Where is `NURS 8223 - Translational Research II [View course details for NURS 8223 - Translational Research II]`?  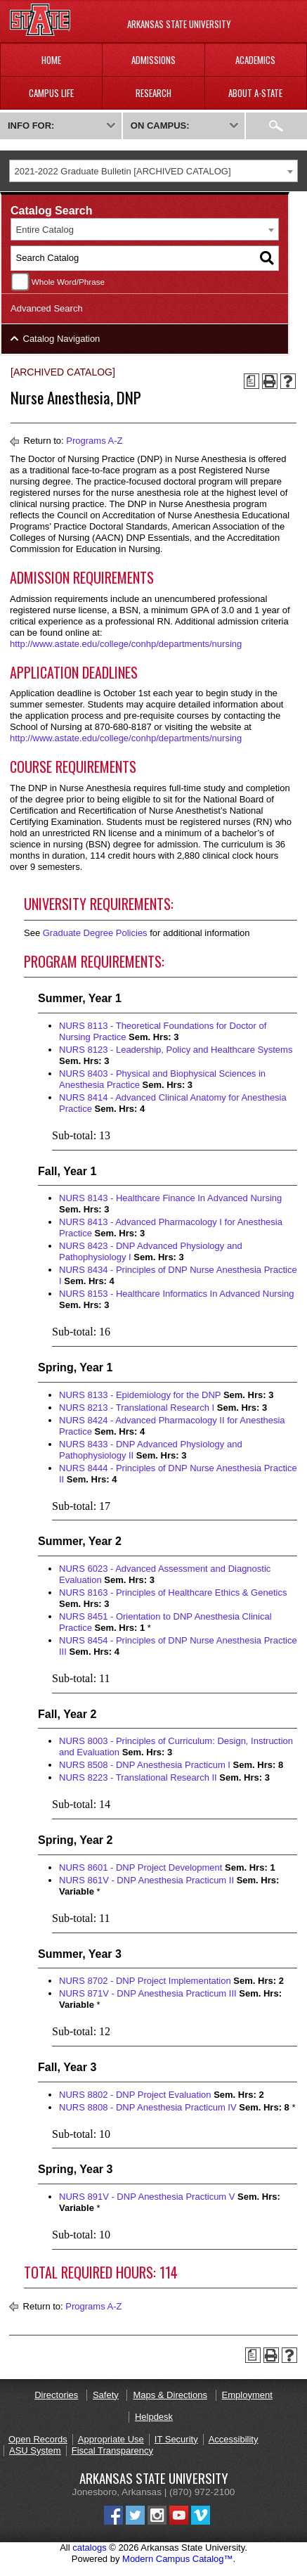
NURS 8223 - Translational Research II [View course details for NURS 8223 - Translational Research II] is located at coordinates (138, 1777).